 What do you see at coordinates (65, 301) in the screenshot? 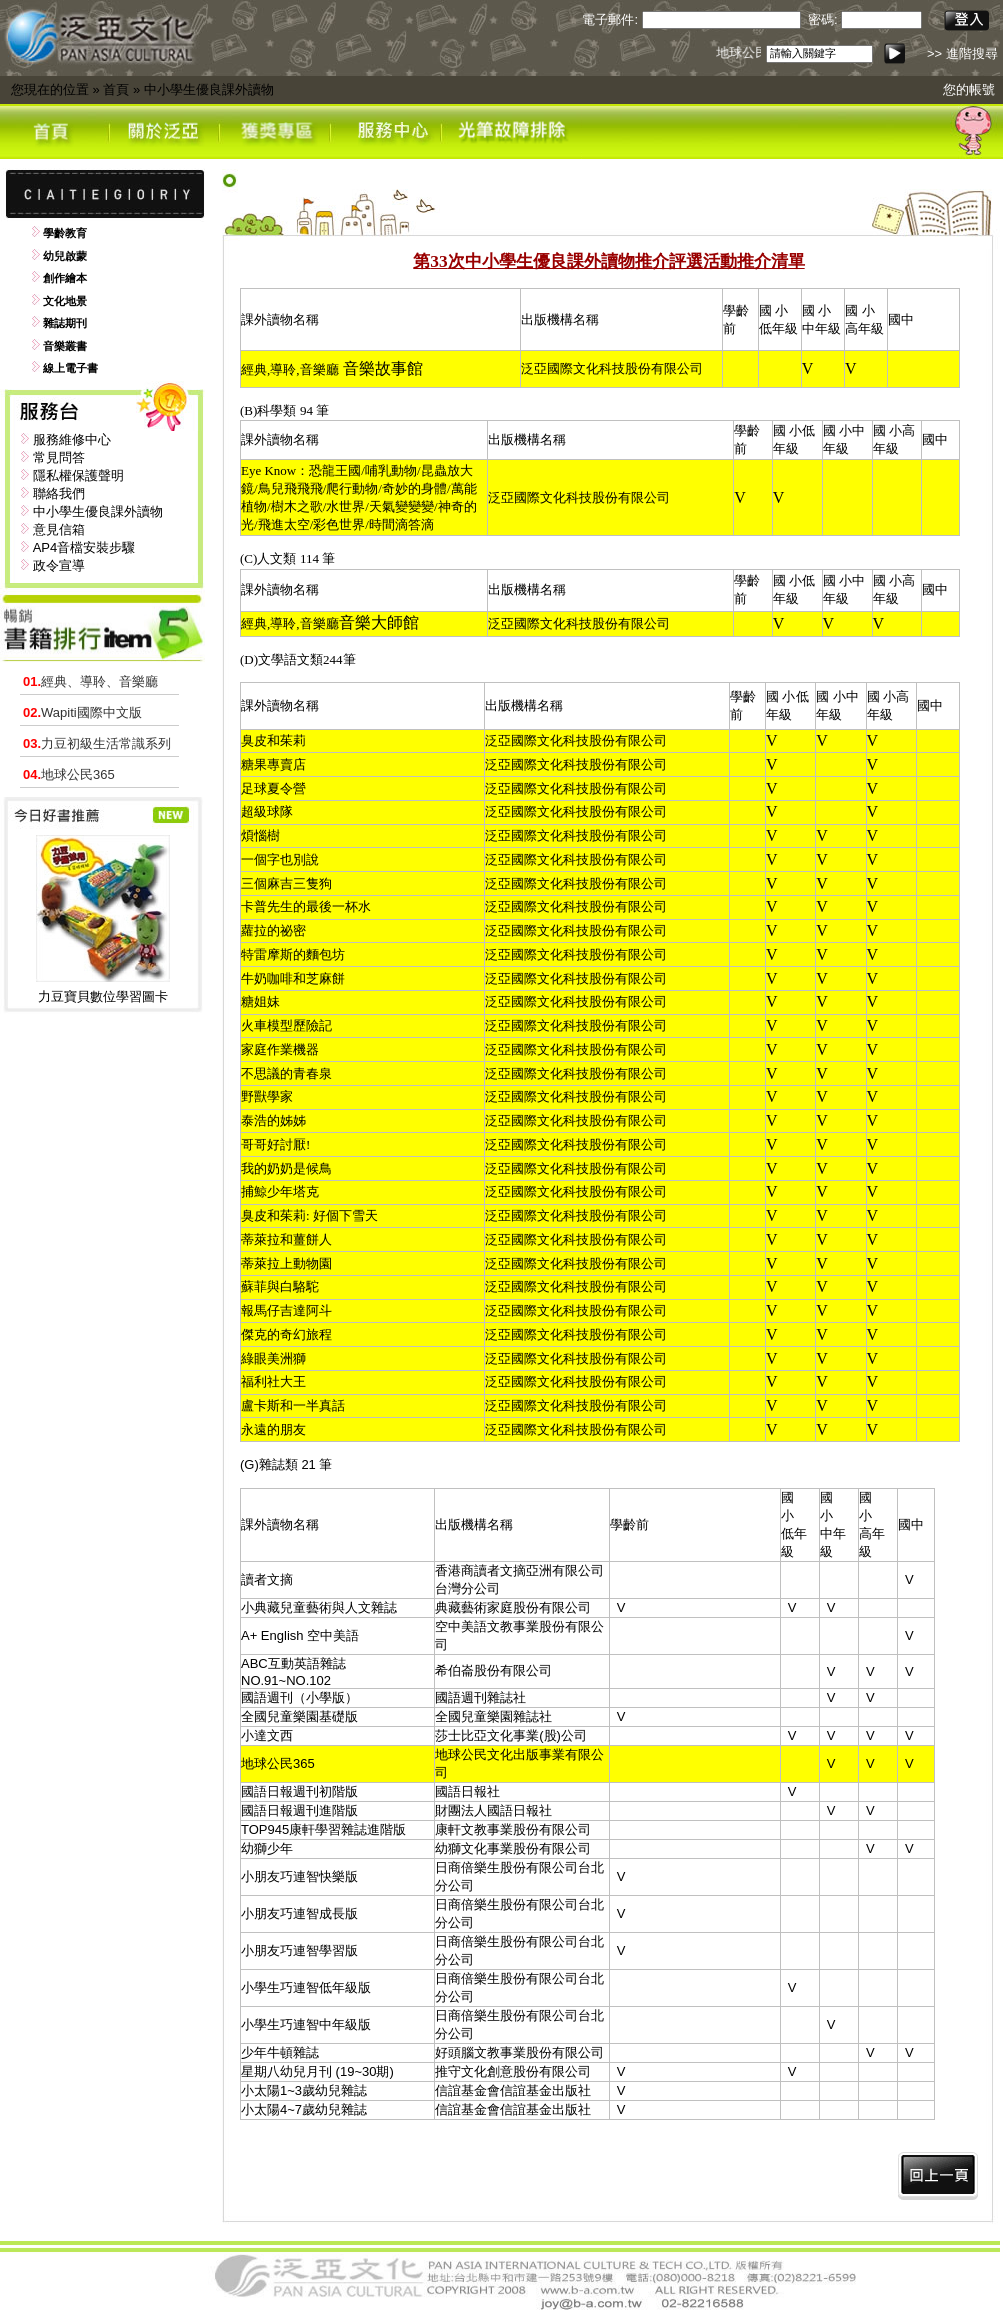
I see `文化地景` at bounding box center [65, 301].